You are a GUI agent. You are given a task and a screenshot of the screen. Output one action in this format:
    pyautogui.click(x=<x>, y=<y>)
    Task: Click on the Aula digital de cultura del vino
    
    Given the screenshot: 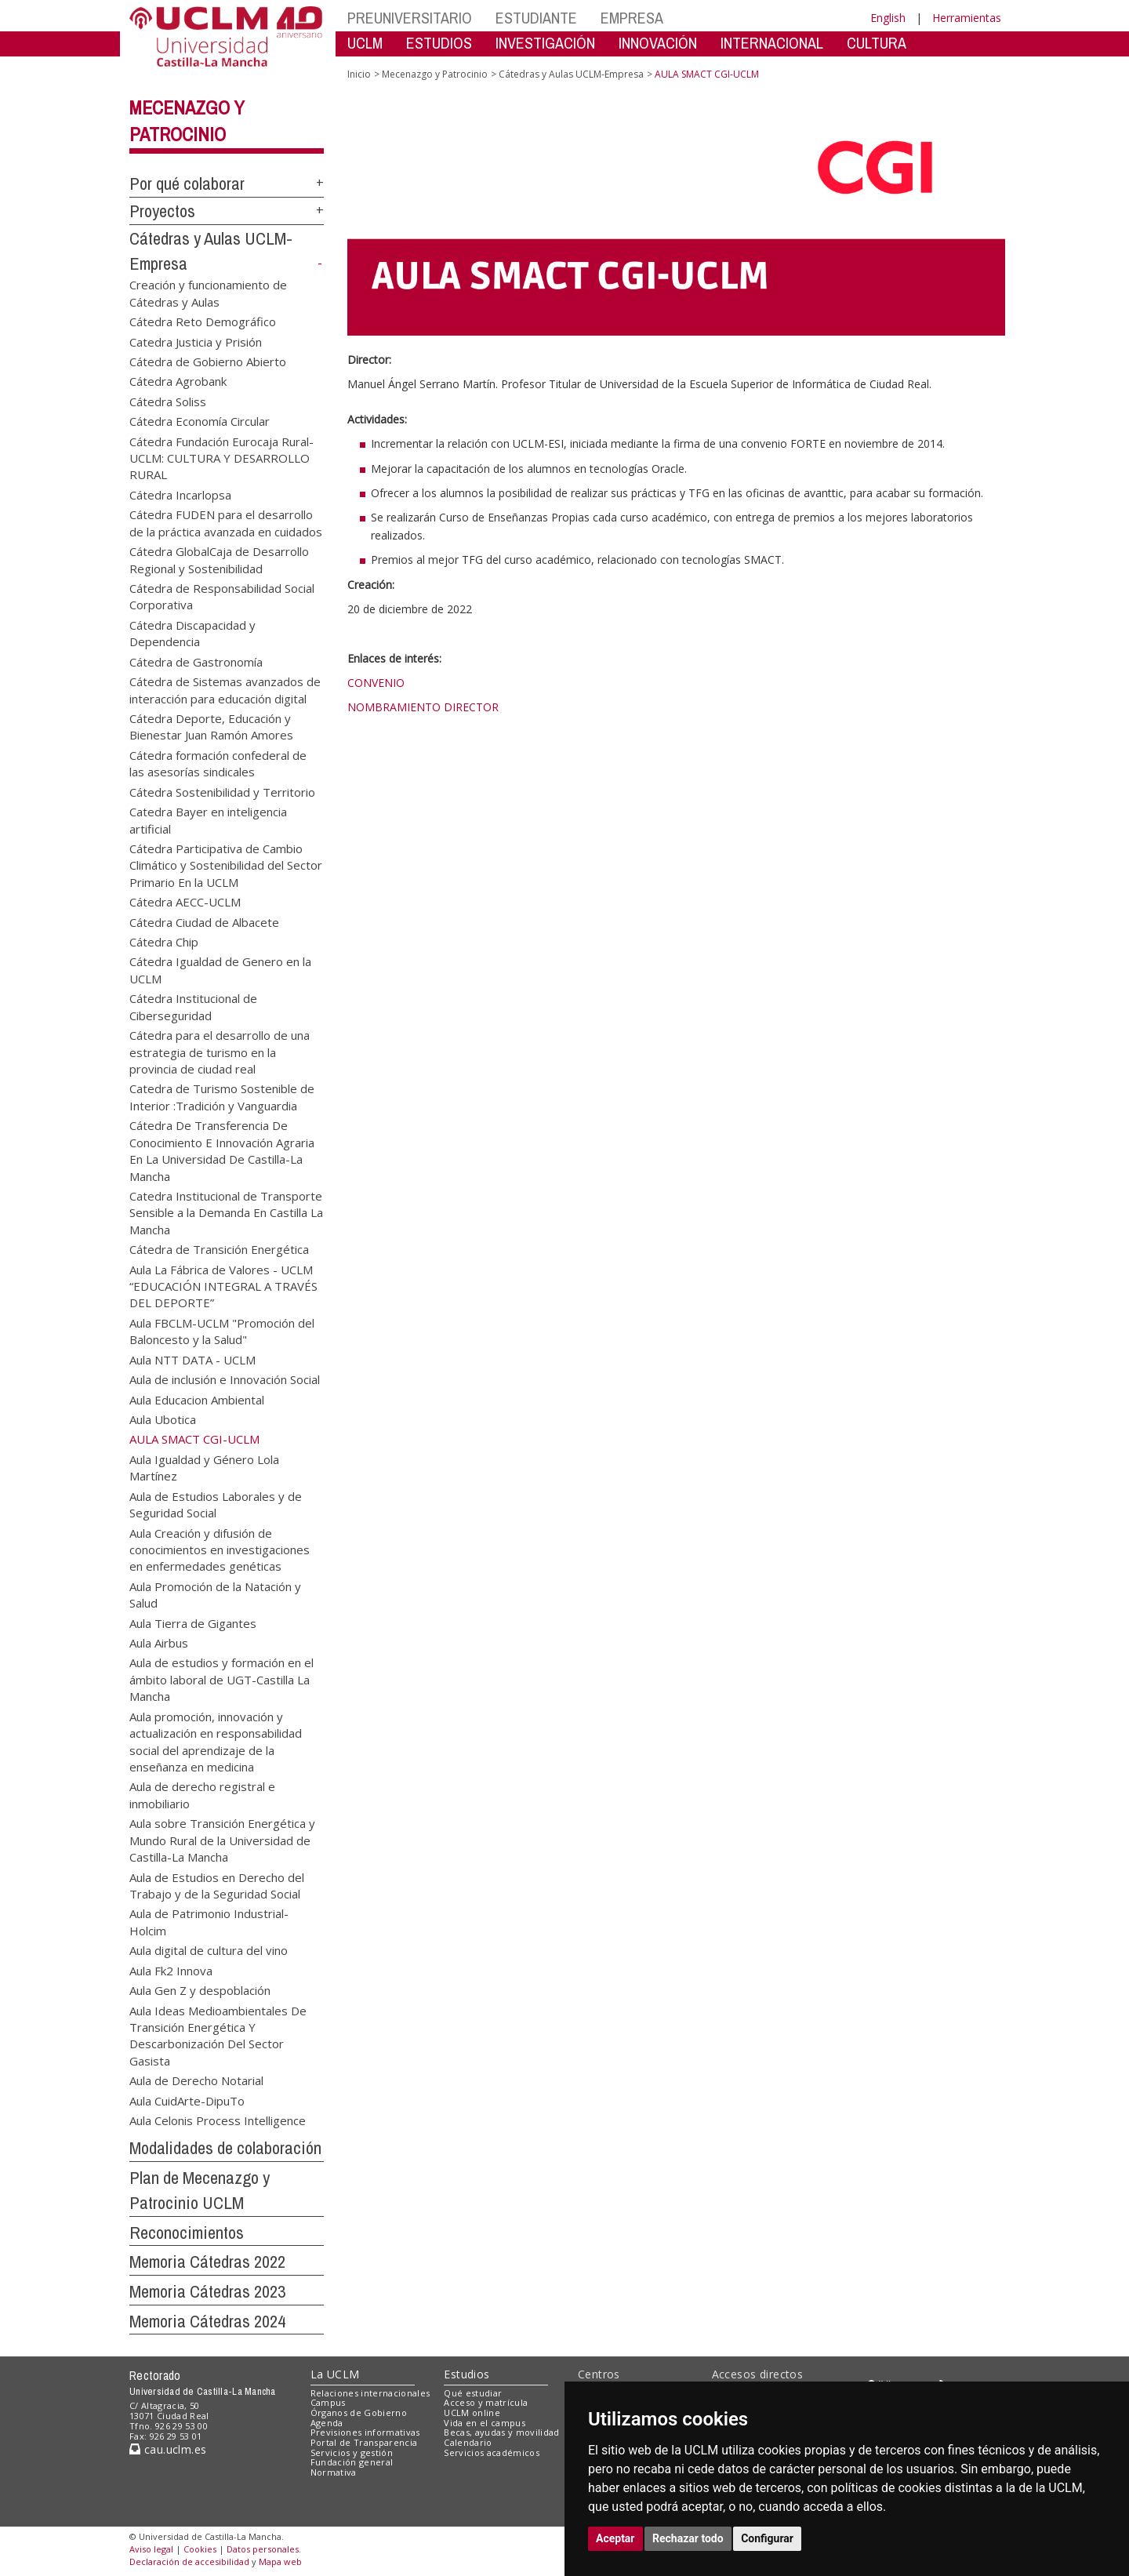 What is the action you would take?
    pyautogui.click(x=208, y=1950)
    